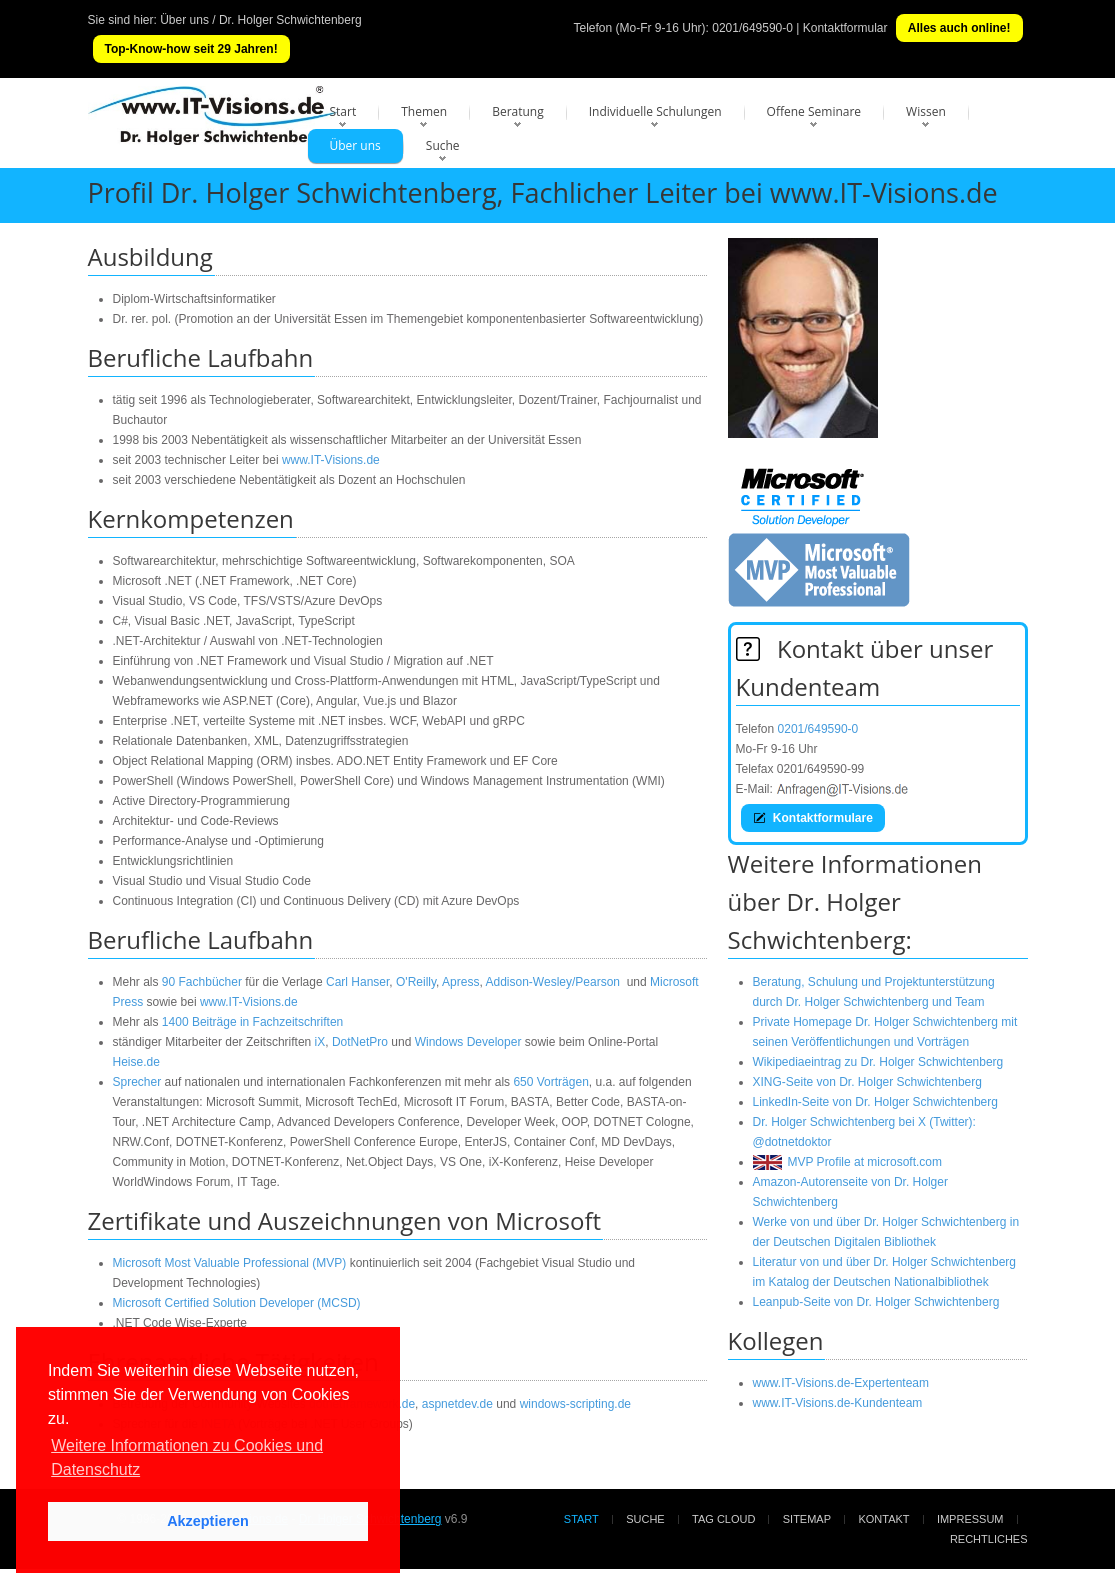  Describe the element at coordinates (814, 111) in the screenshot. I see `Offene Seminare` at that location.